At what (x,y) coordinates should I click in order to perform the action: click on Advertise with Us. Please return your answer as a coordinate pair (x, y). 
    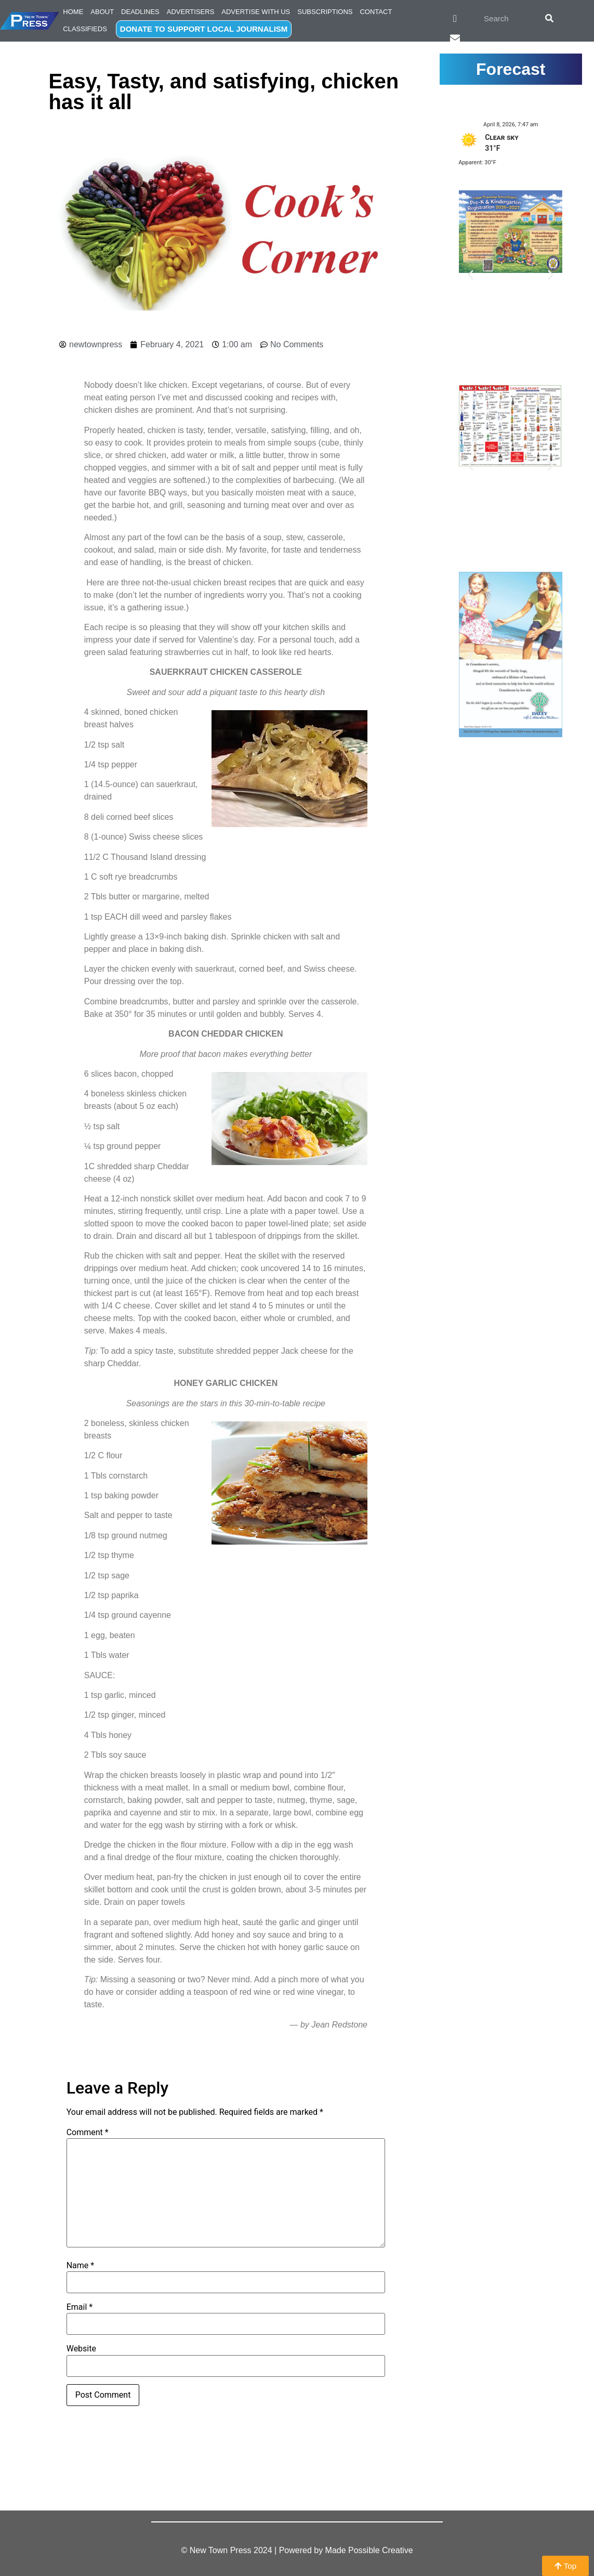
    Looking at the image, I should click on (255, 12).